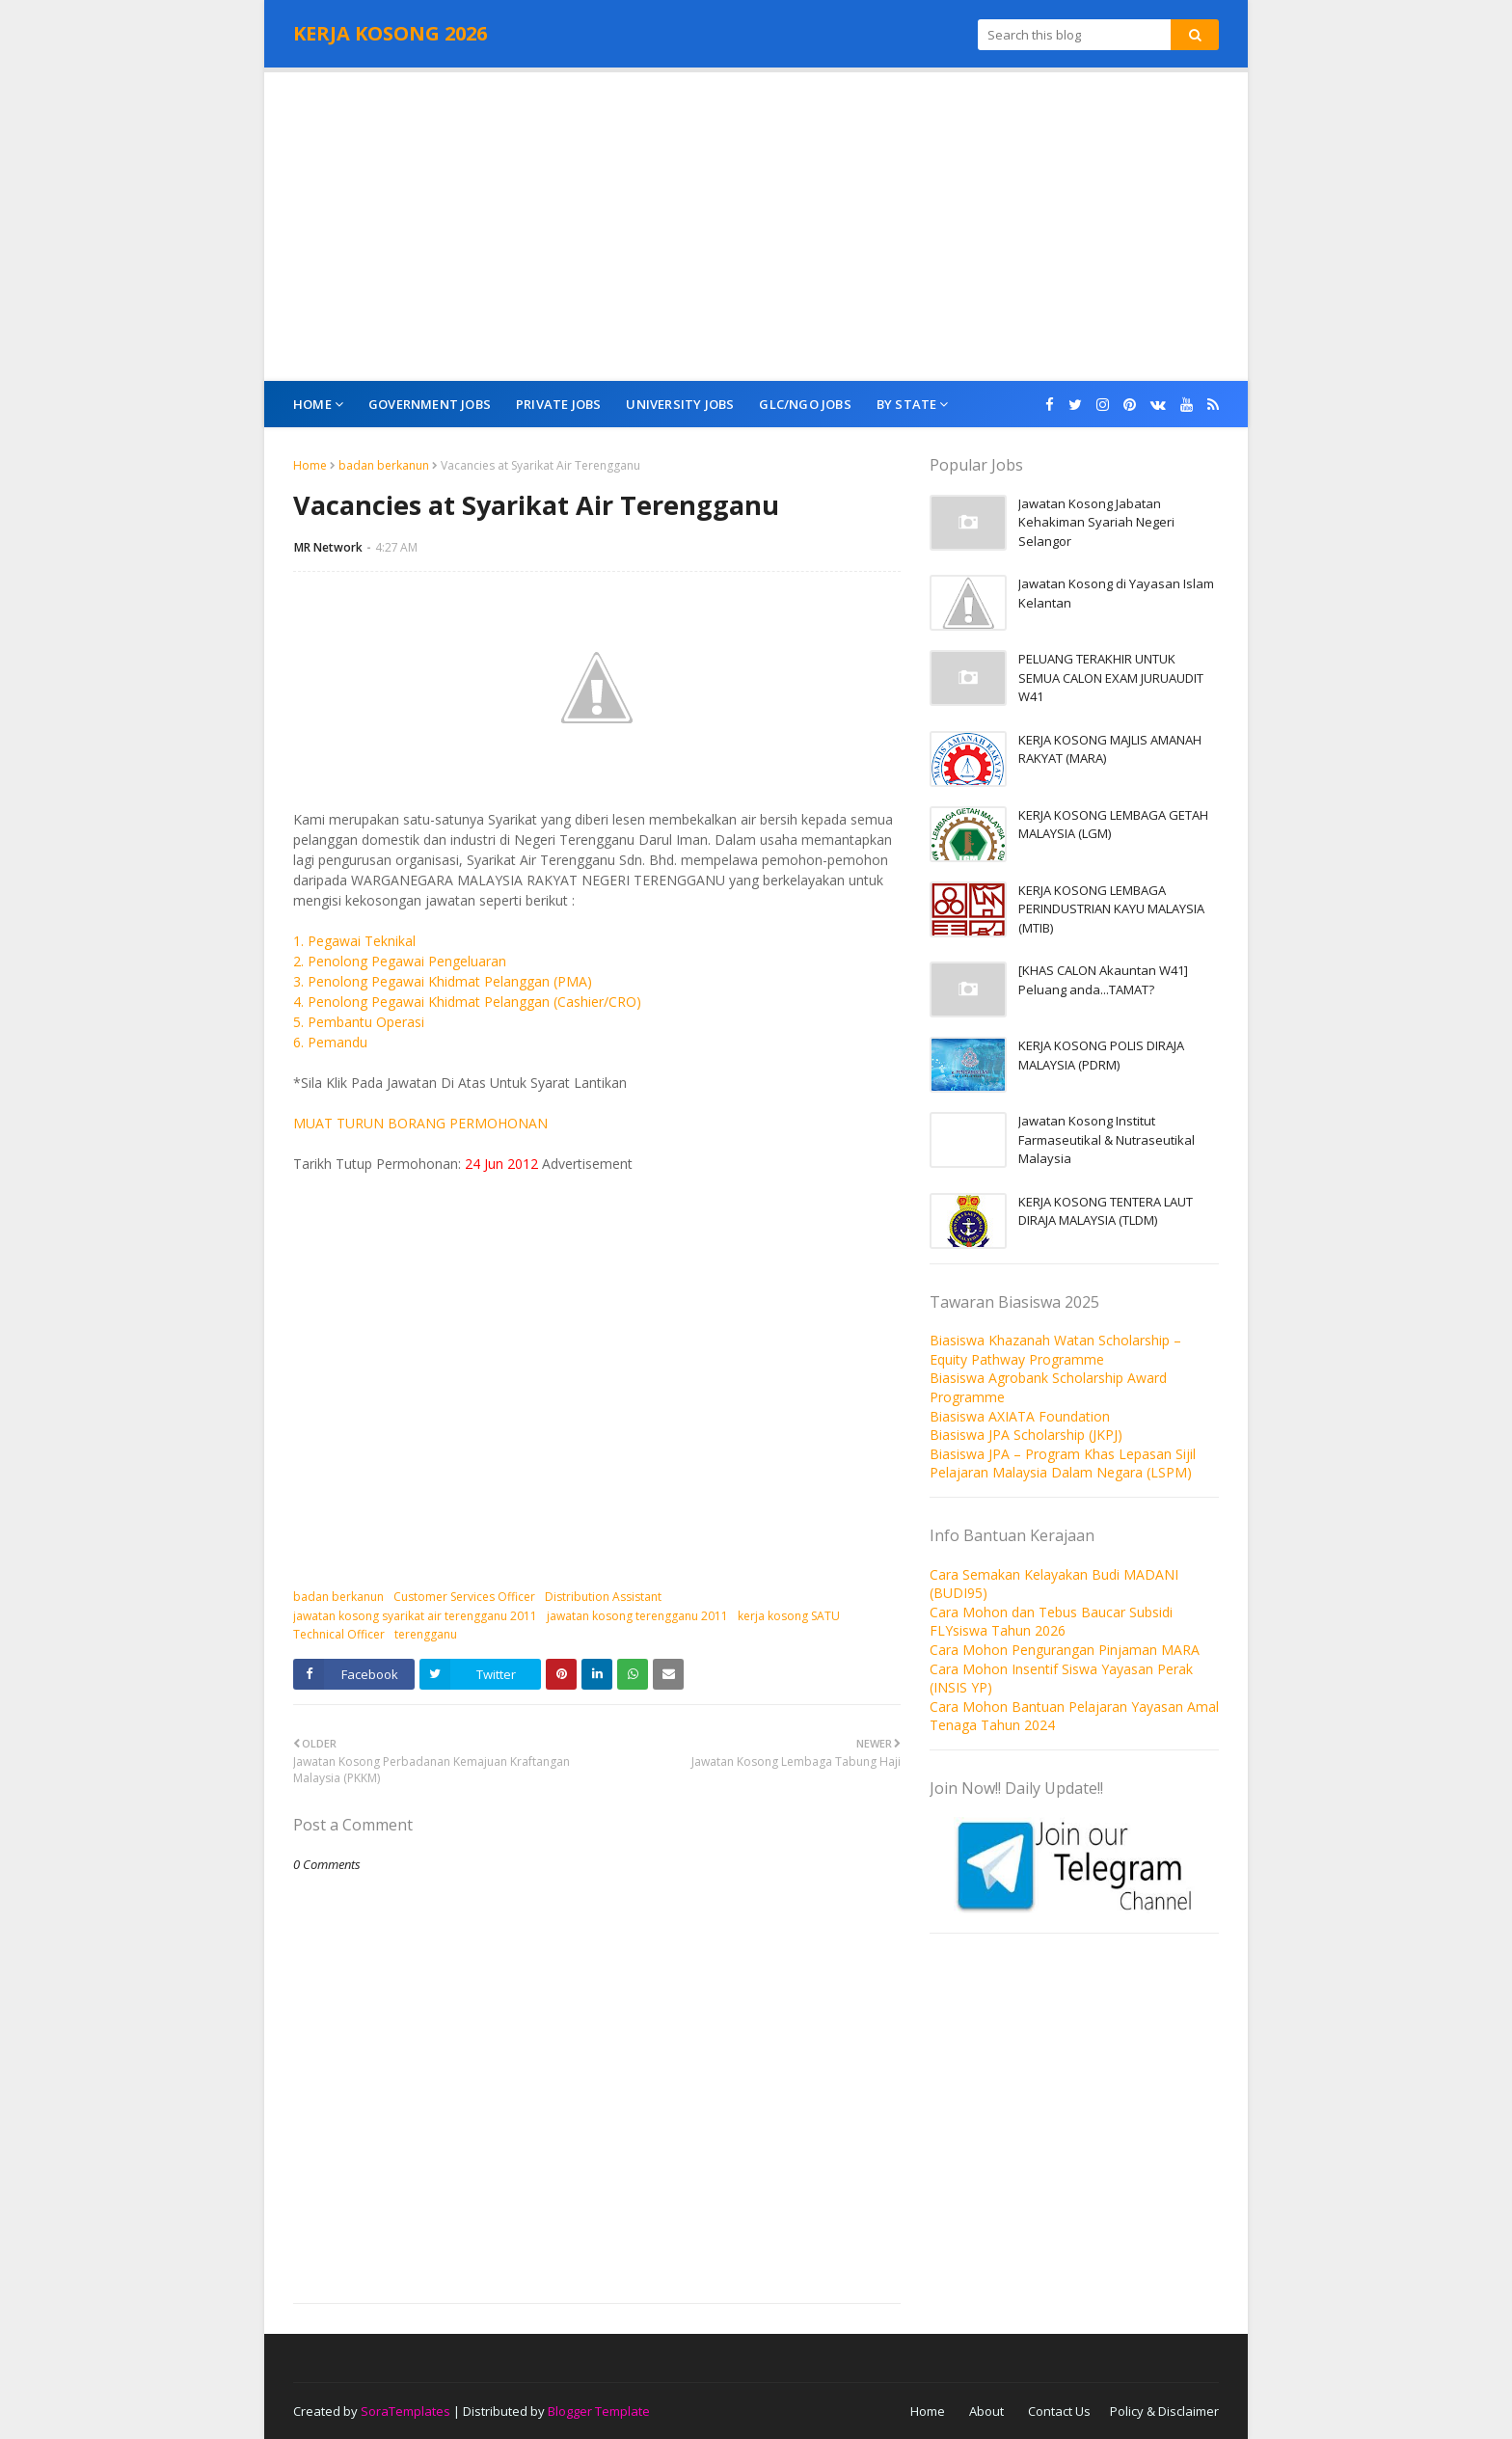 Image resolution: width=1512 pixels, height=2439 pixels. What do you see at coordinates (599, 2411) in the screenshot?
I see `Blogger Template` at bounding box center [599, 2411].